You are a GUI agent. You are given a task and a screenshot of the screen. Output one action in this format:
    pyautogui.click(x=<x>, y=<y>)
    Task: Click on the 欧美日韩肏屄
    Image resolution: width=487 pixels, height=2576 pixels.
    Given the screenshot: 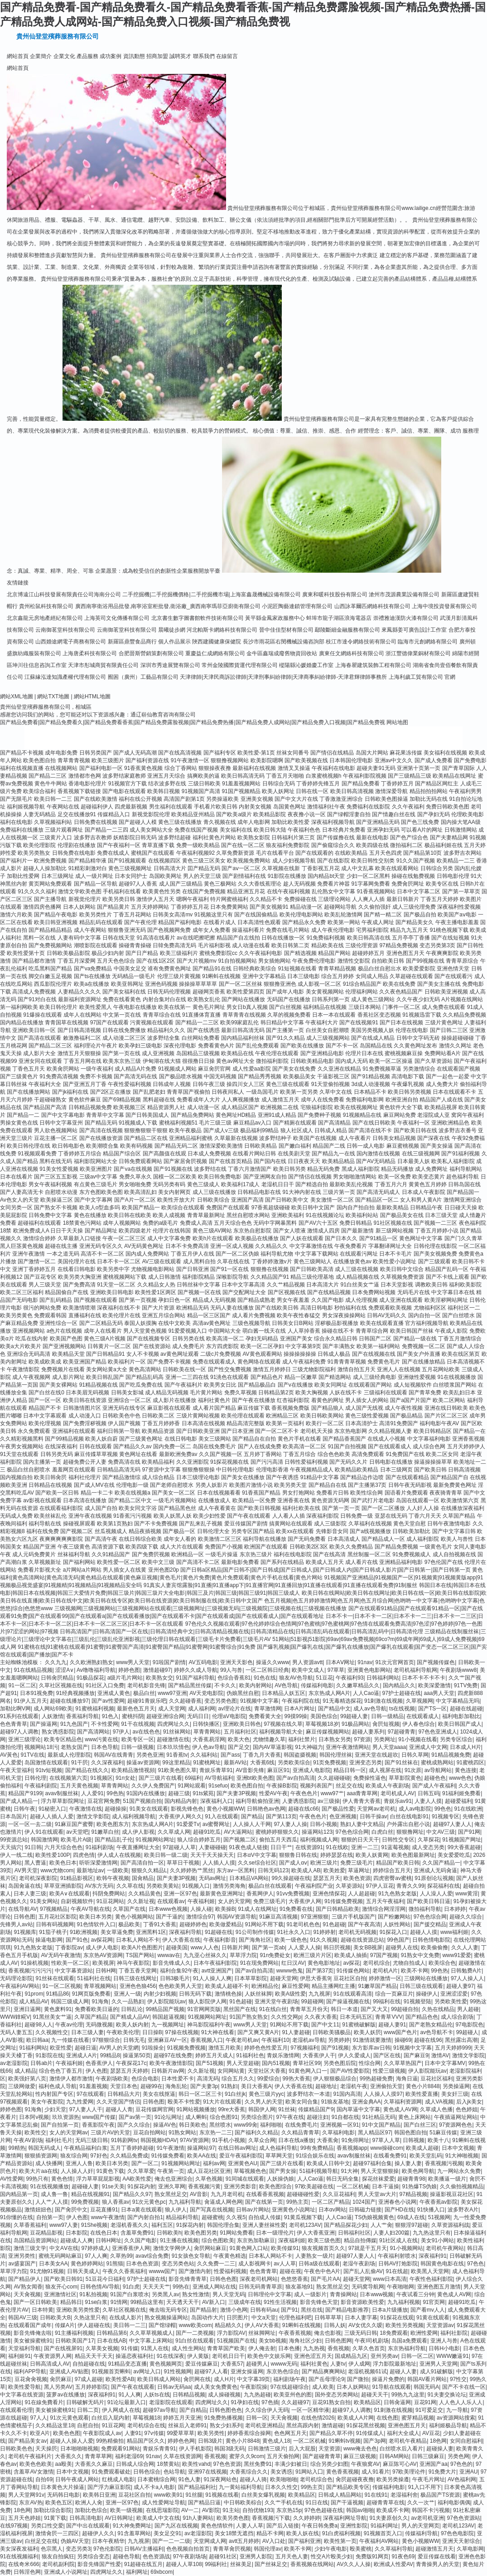 What is the action you would take?
    pyautogui.click(x=50, y=1477)
    